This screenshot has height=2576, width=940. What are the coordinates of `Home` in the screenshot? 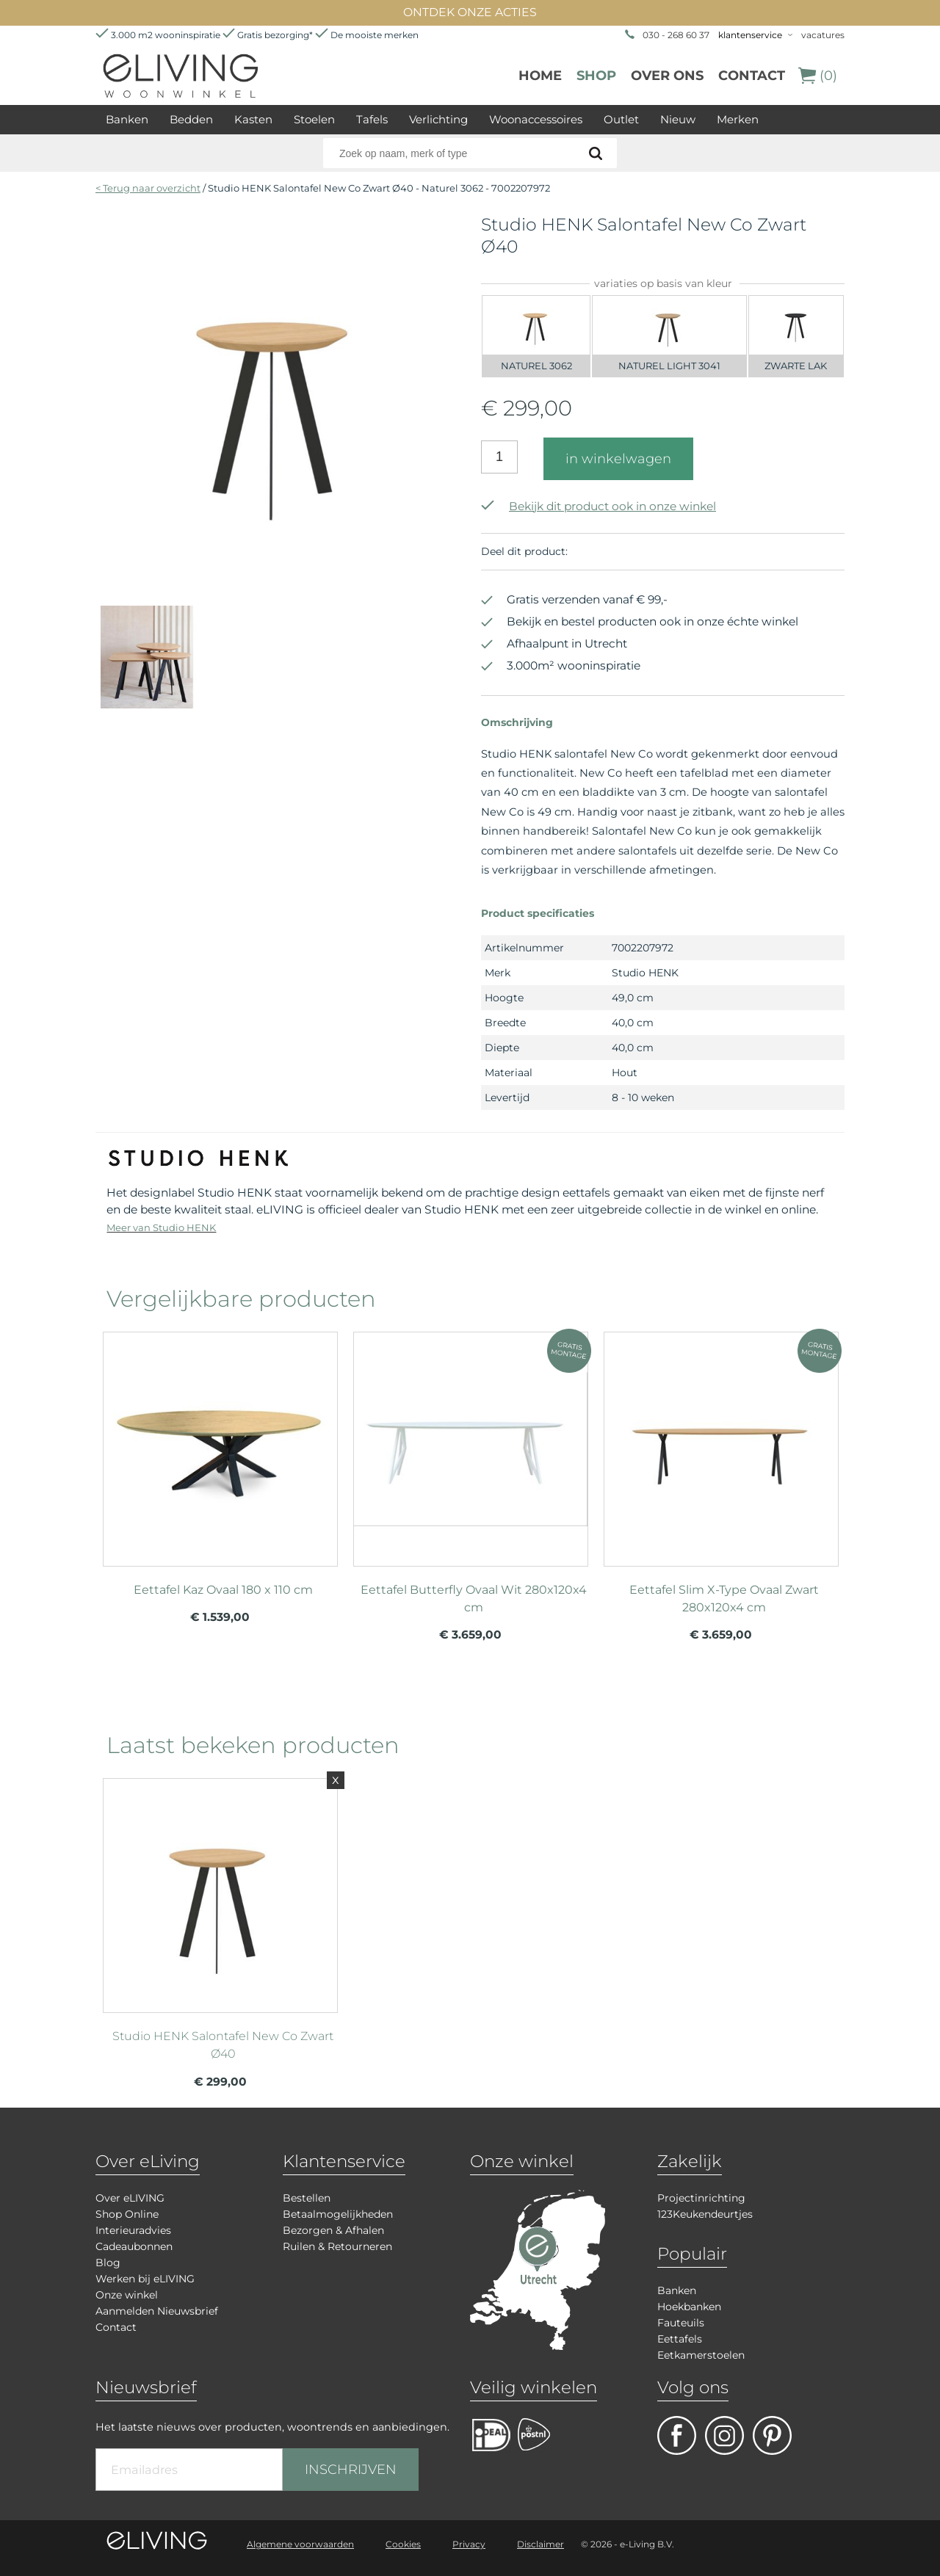 It's located at (540, 76).